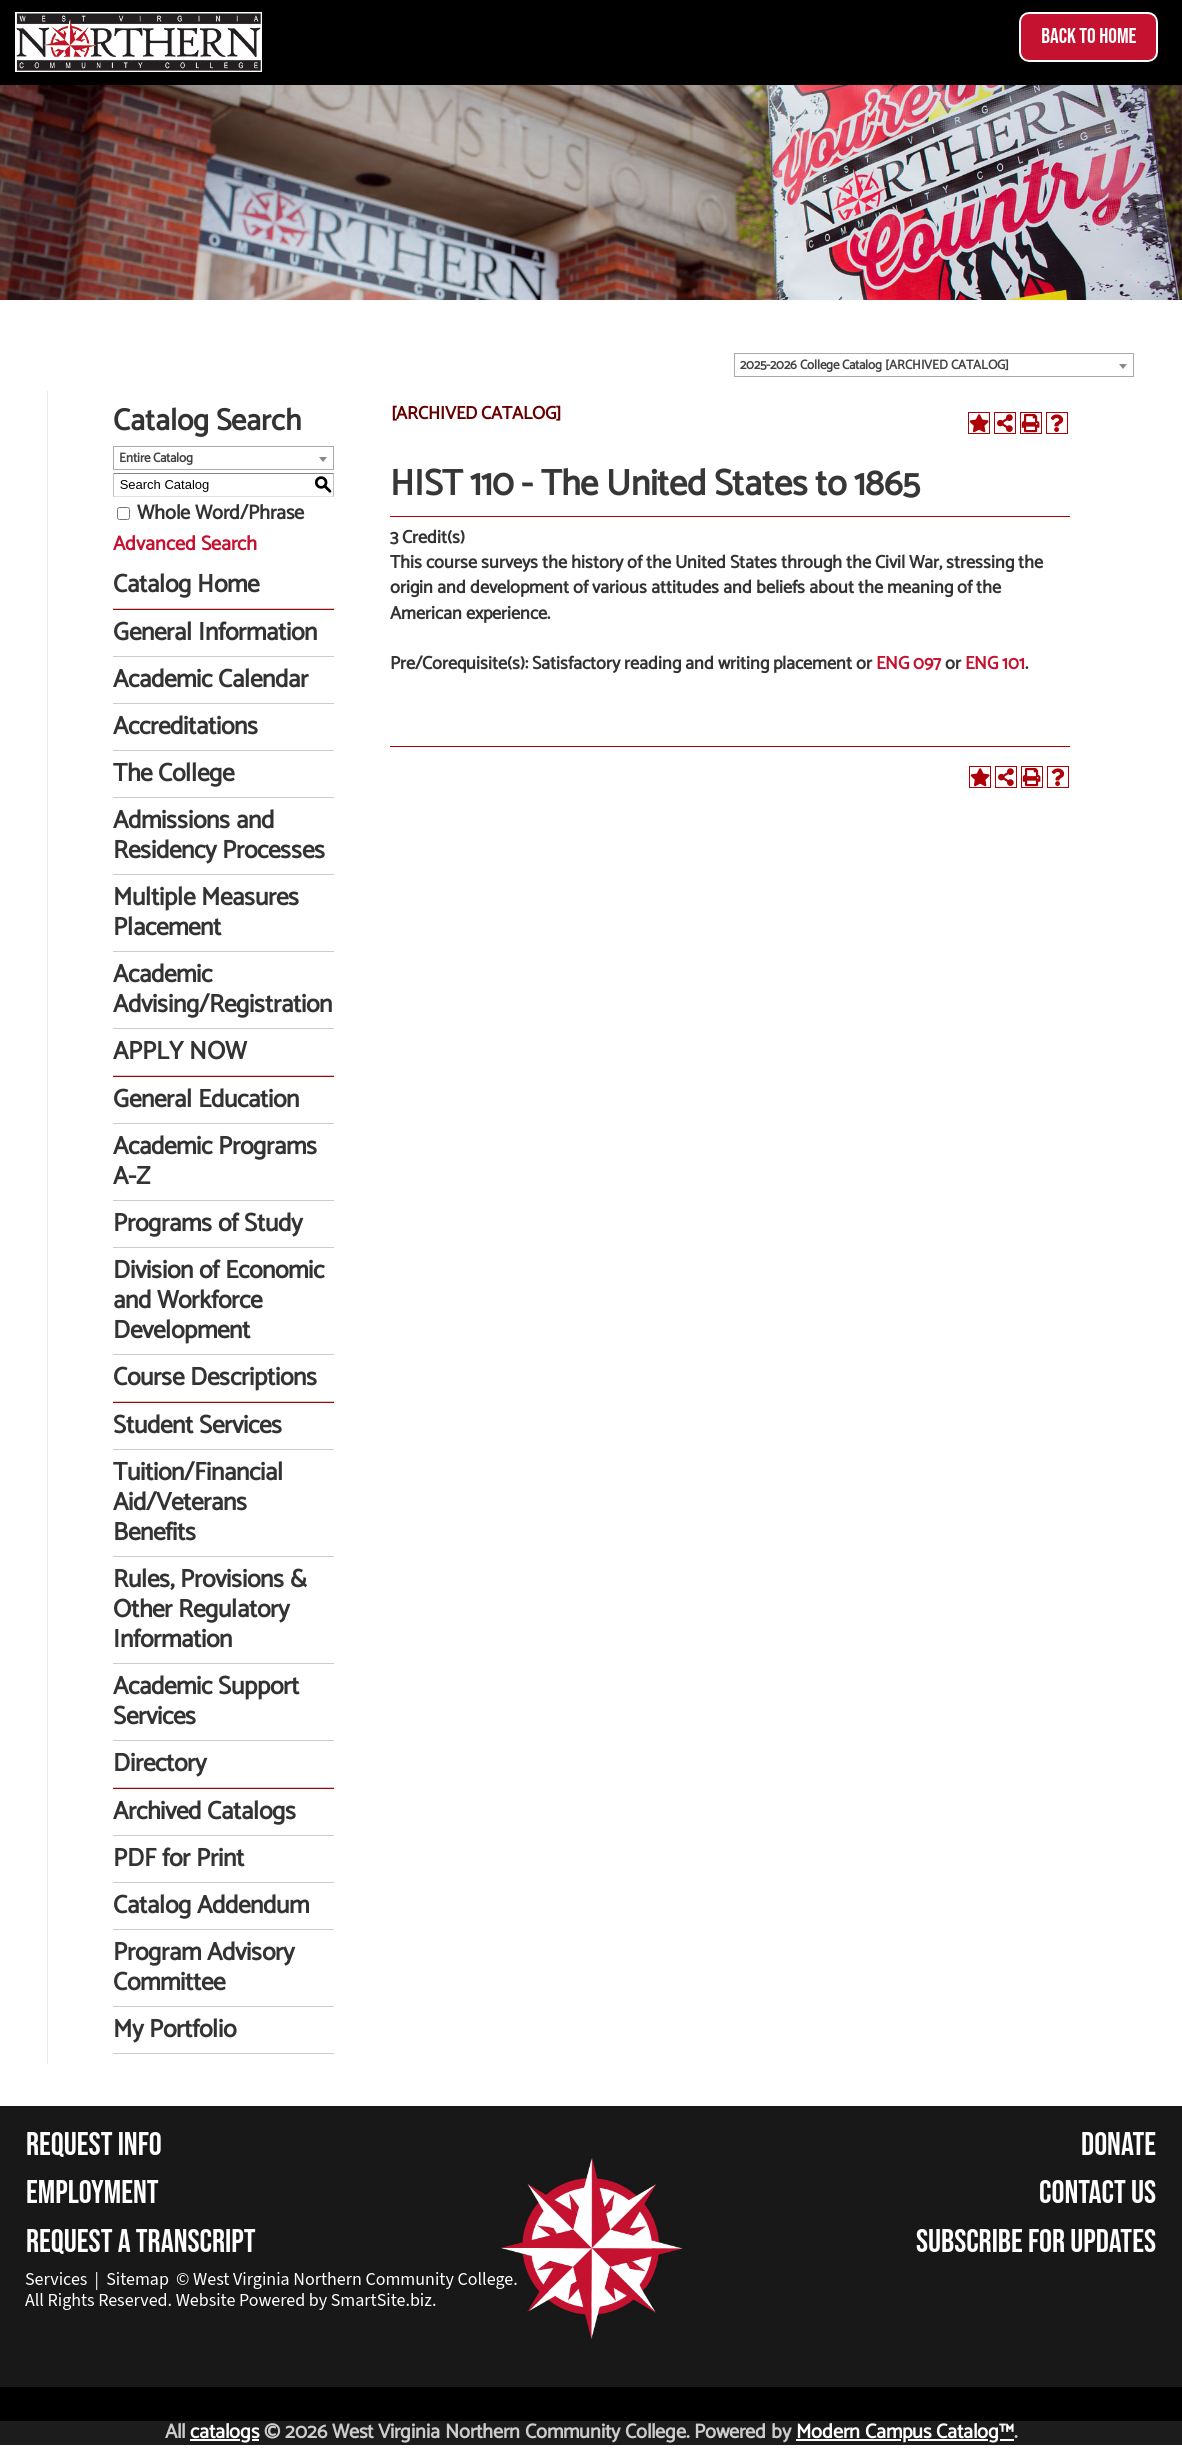 This screenshot has height=2449, width=1182. What do you see at coordinates (185, 544) in the screenshot?
I see `Advanced Search` at bounding box center [185, 544].